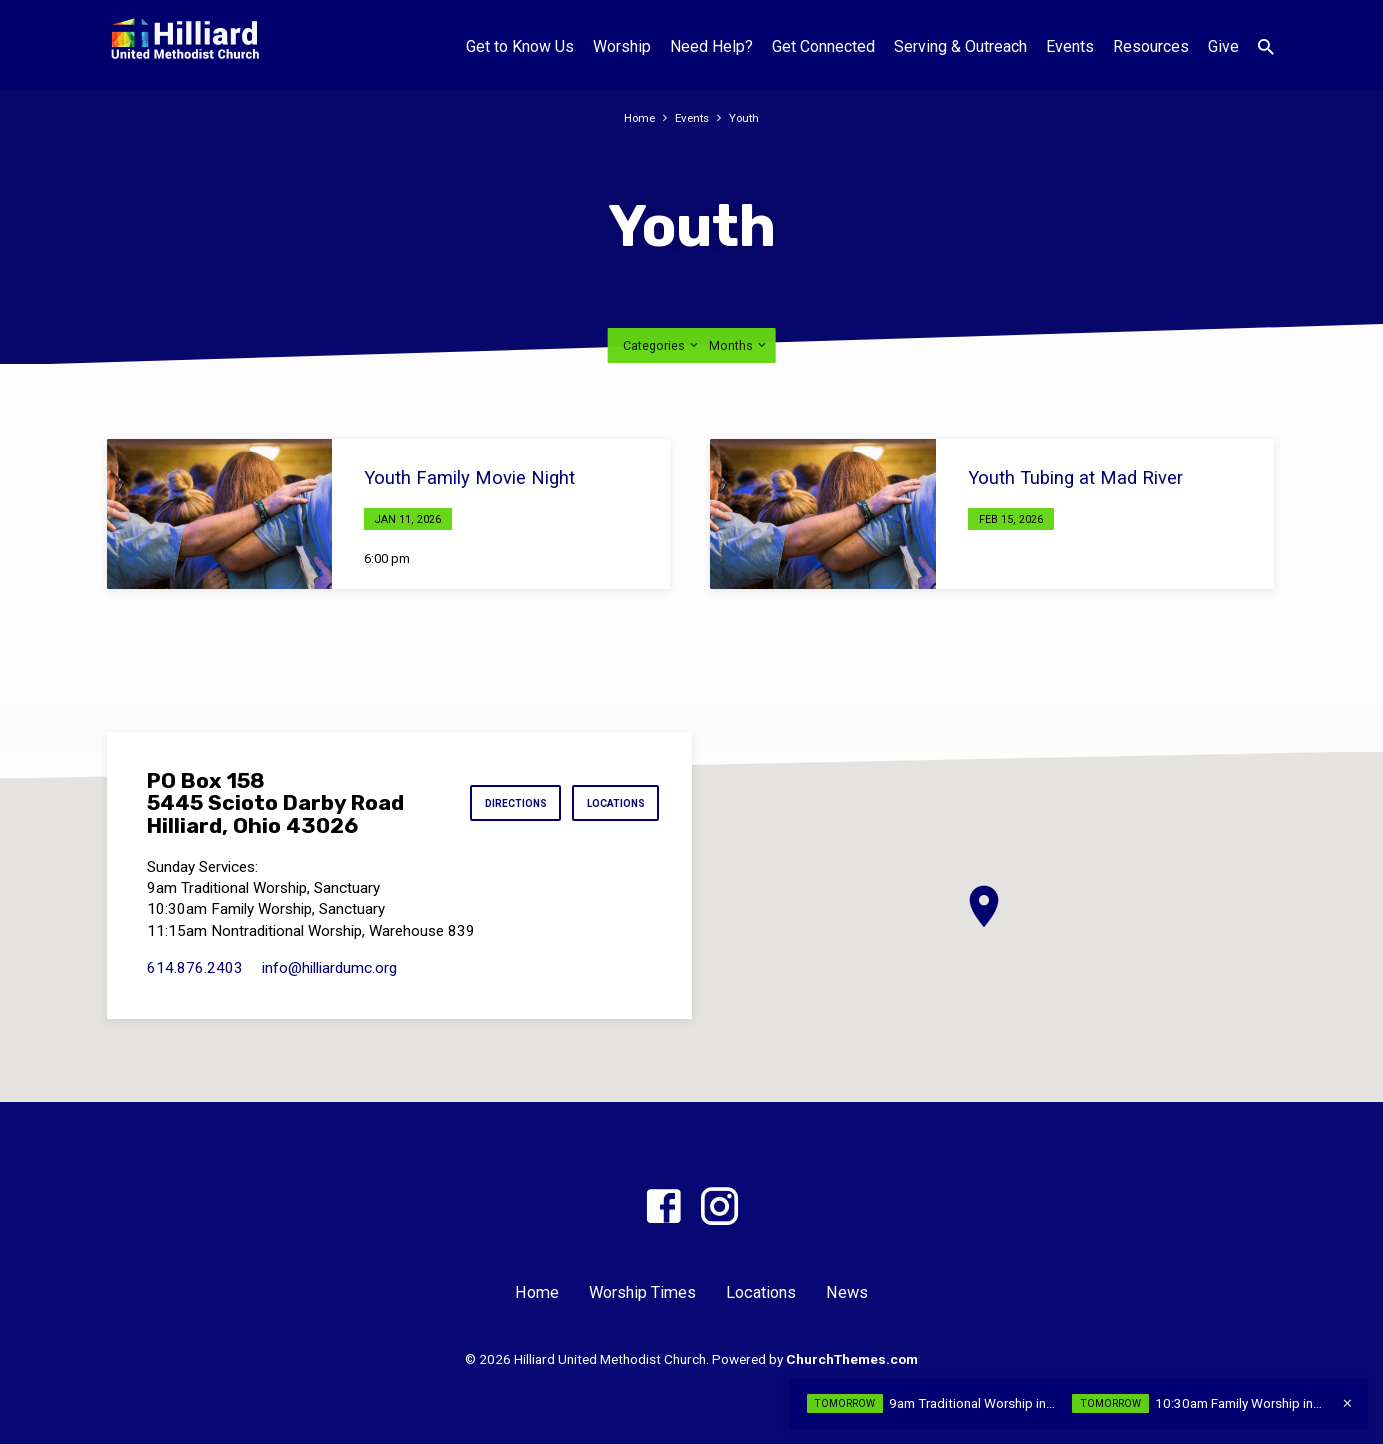  What do you see at coordinates (1070, 46) in the screenshot?
I see `Events` at bounding box center [1070, 46].